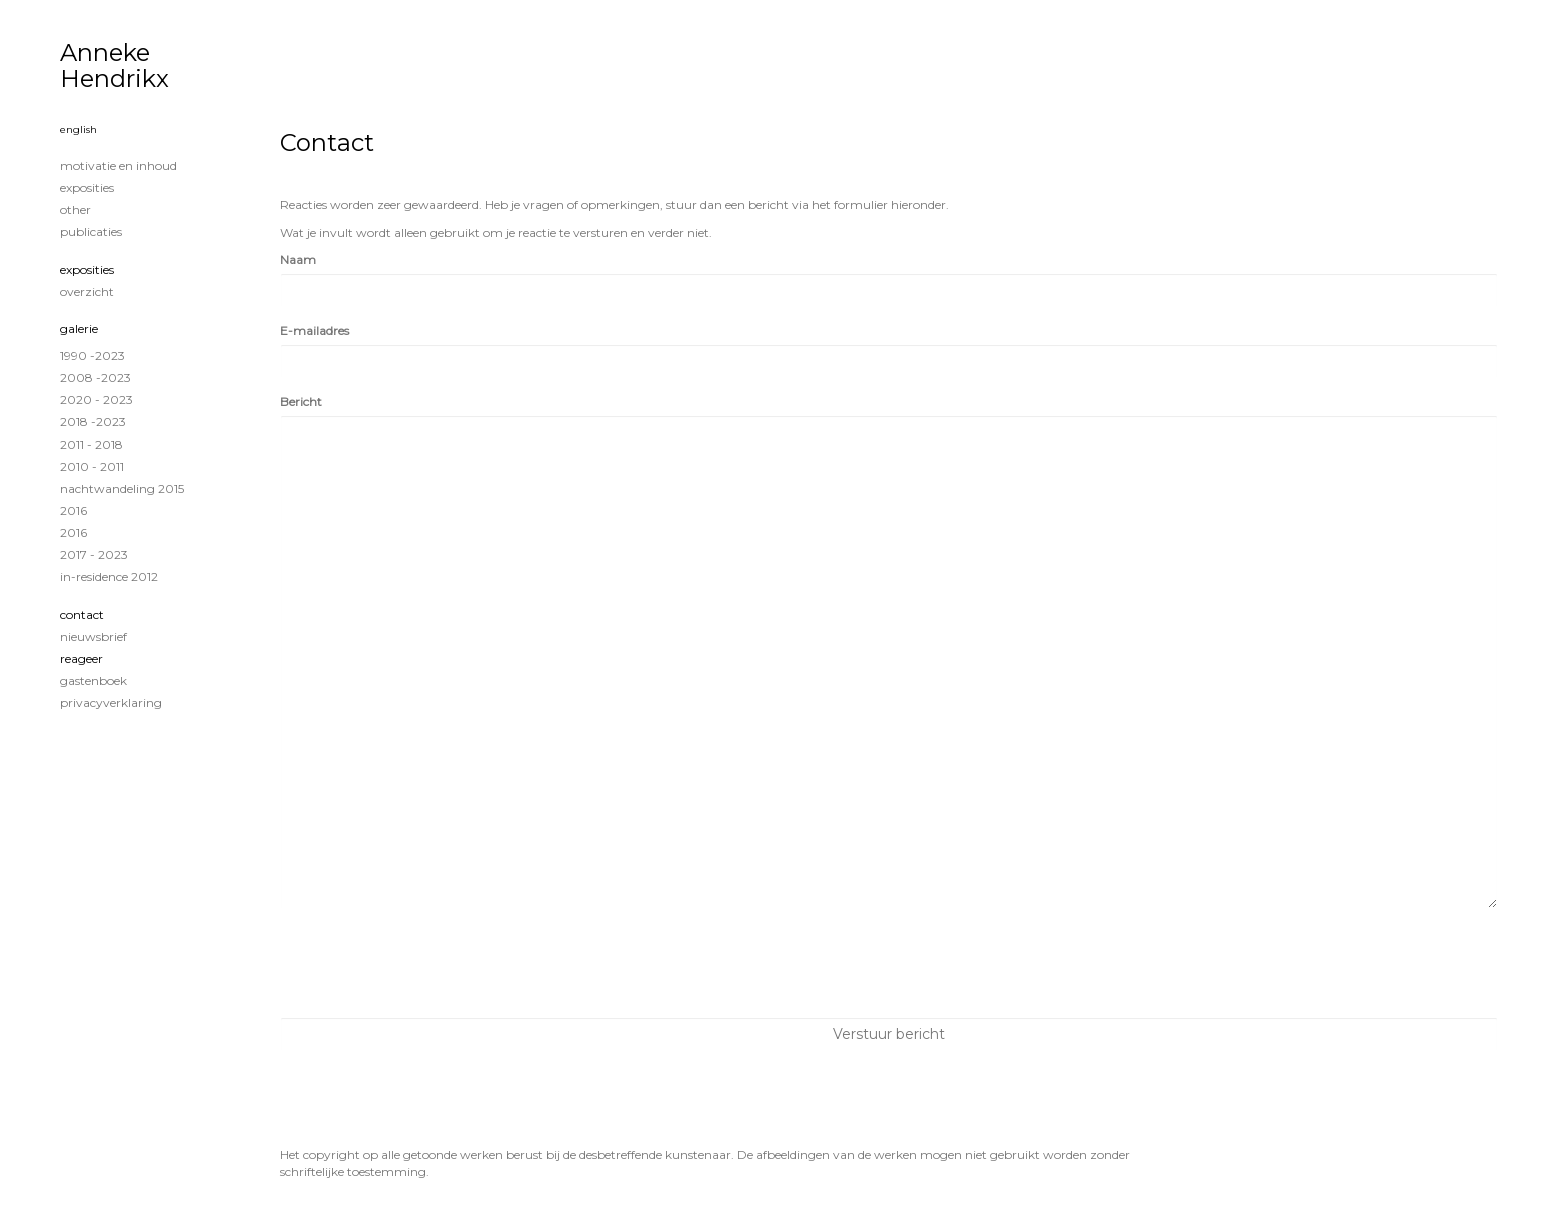  I want to click on Galerie, so click(79, 328).